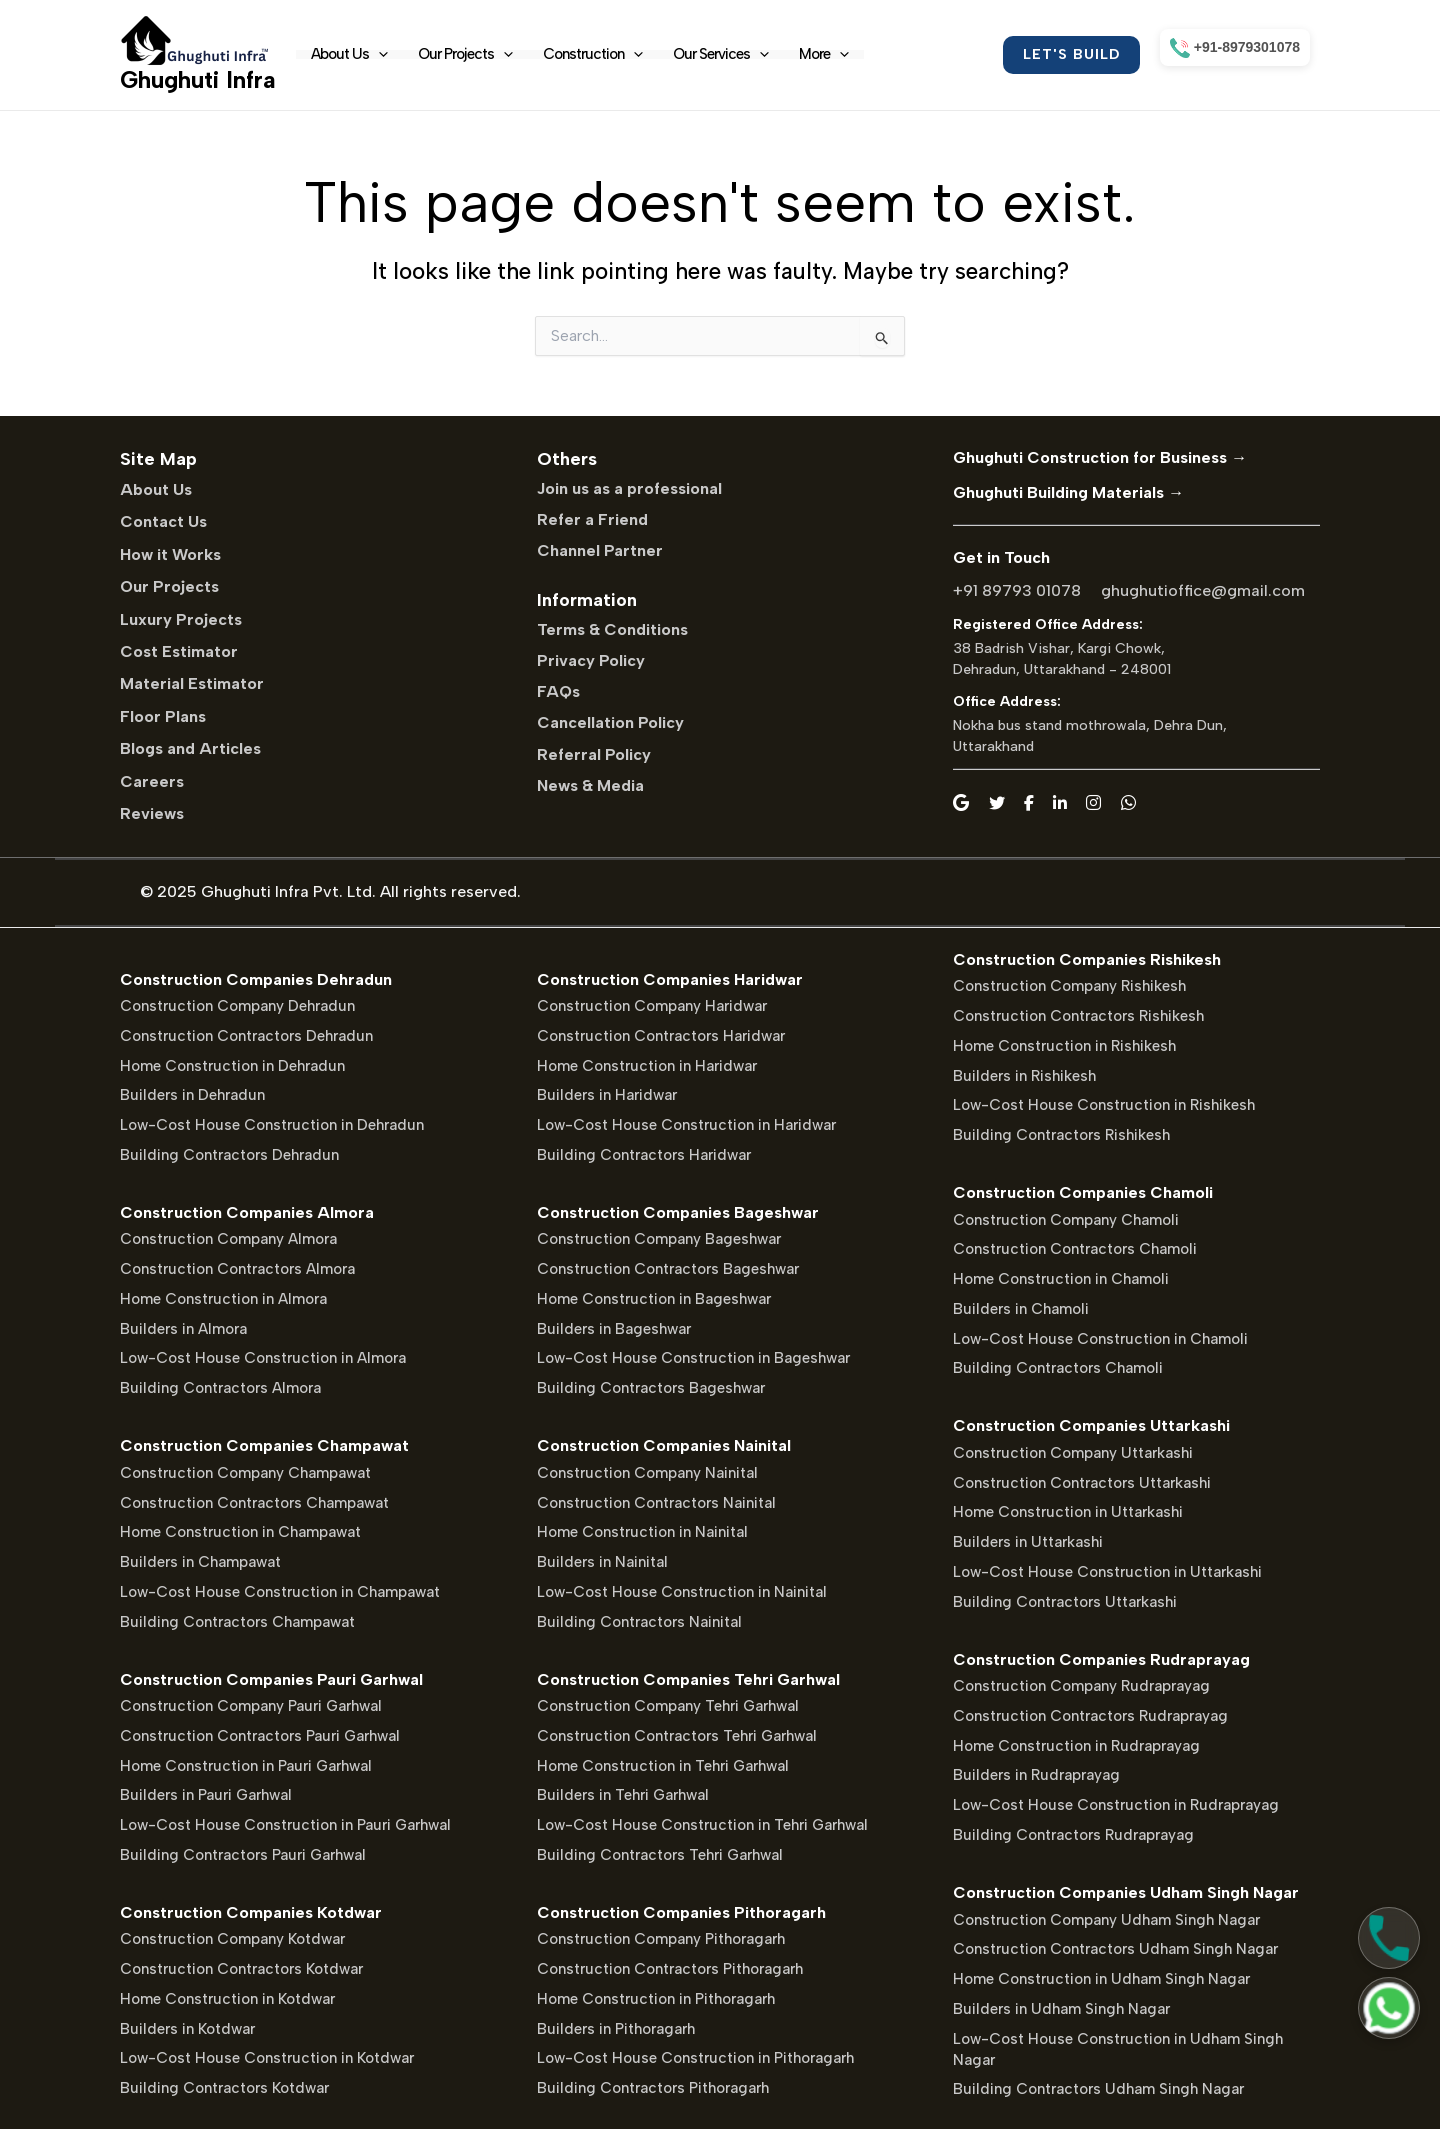 This screenshot has height=2129, width=1440. What do you see at coordinates (1061, 1135) in the screenshot?
I see `Building Contractors Rishikesh` at bounding box center [1061, 1135].